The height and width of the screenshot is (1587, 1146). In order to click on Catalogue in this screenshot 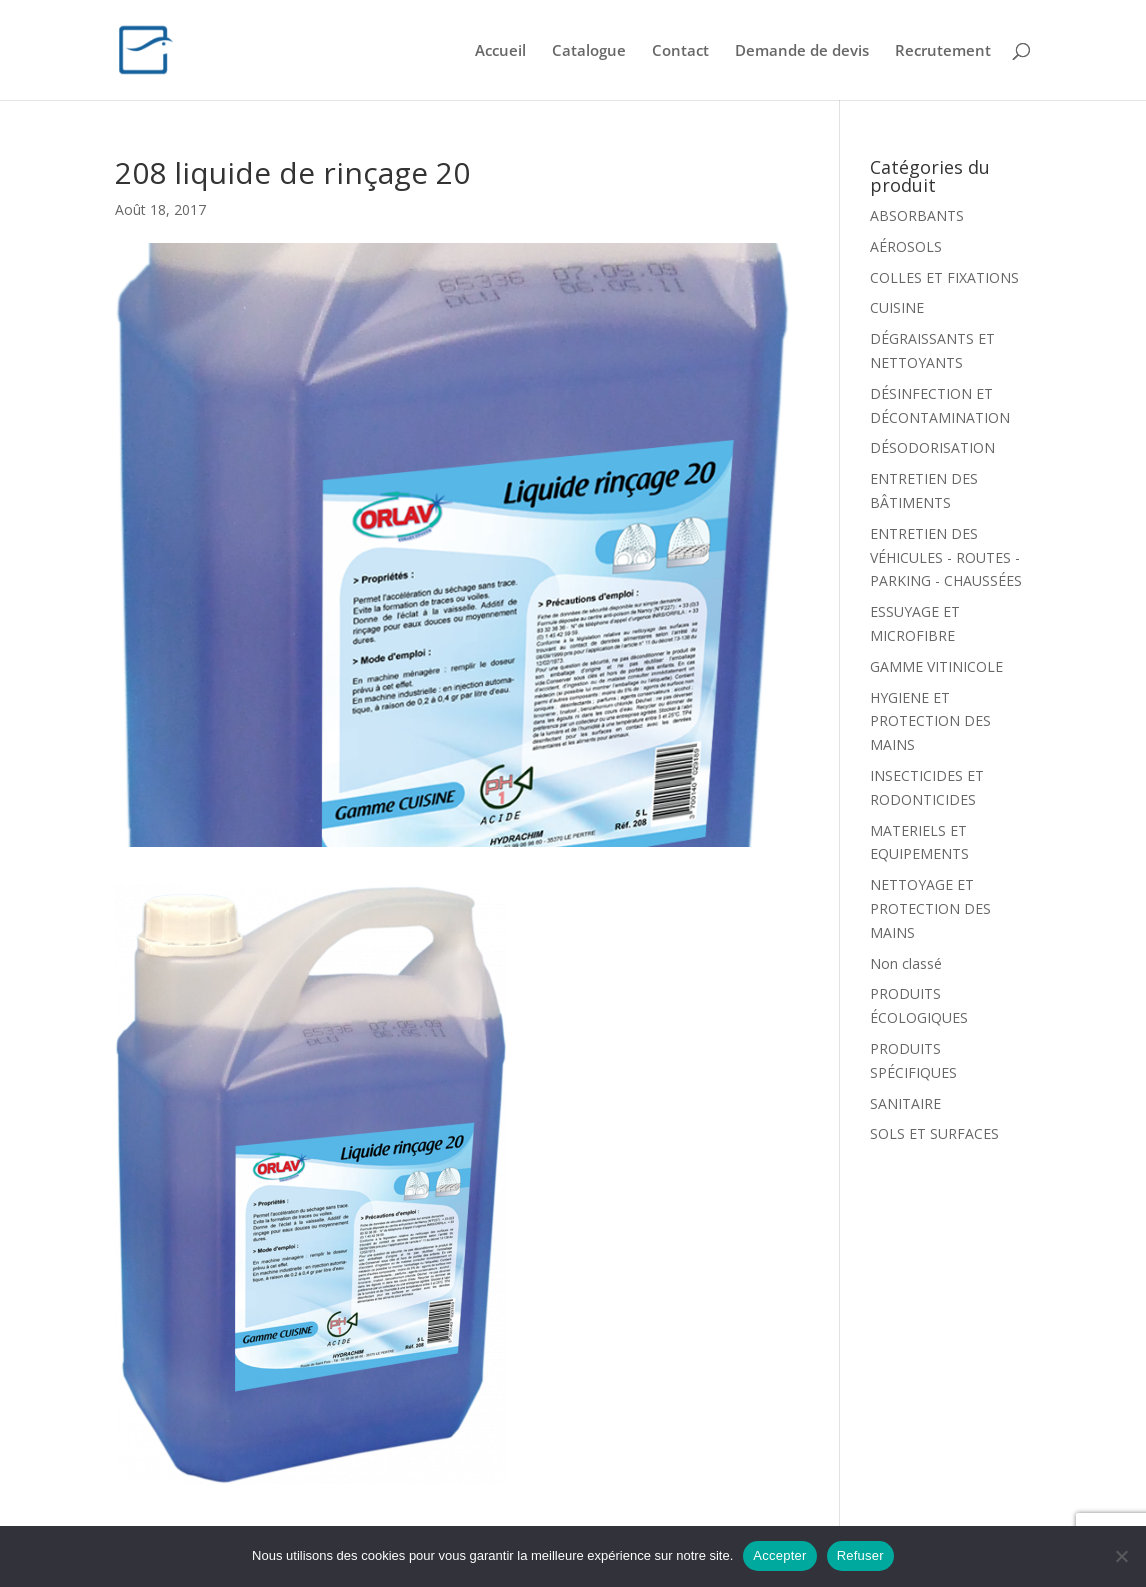, I will do `click(589, 51)`.